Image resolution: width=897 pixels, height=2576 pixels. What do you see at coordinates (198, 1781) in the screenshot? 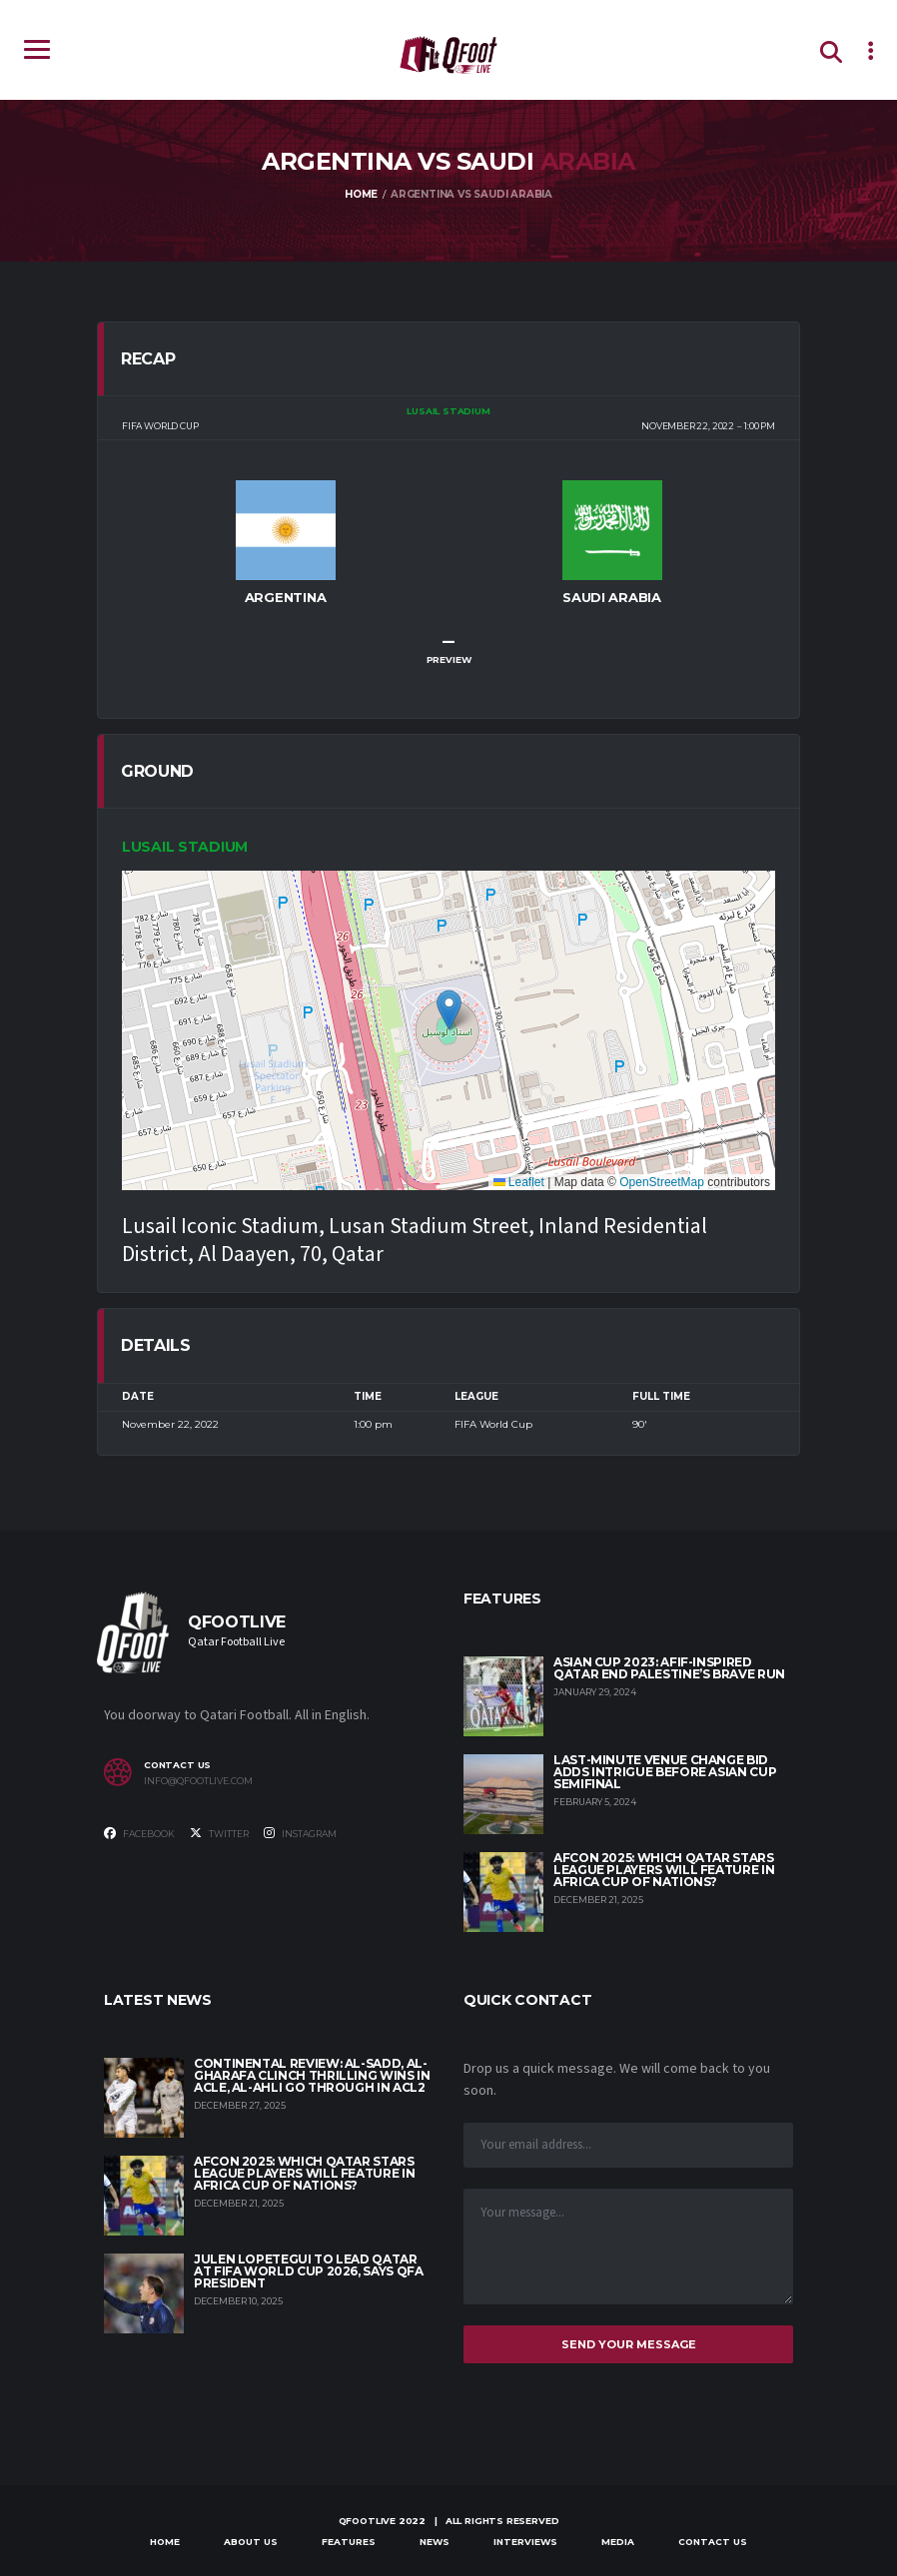
I see `info@qfootlive.com` at bounding box center [198, 1781].